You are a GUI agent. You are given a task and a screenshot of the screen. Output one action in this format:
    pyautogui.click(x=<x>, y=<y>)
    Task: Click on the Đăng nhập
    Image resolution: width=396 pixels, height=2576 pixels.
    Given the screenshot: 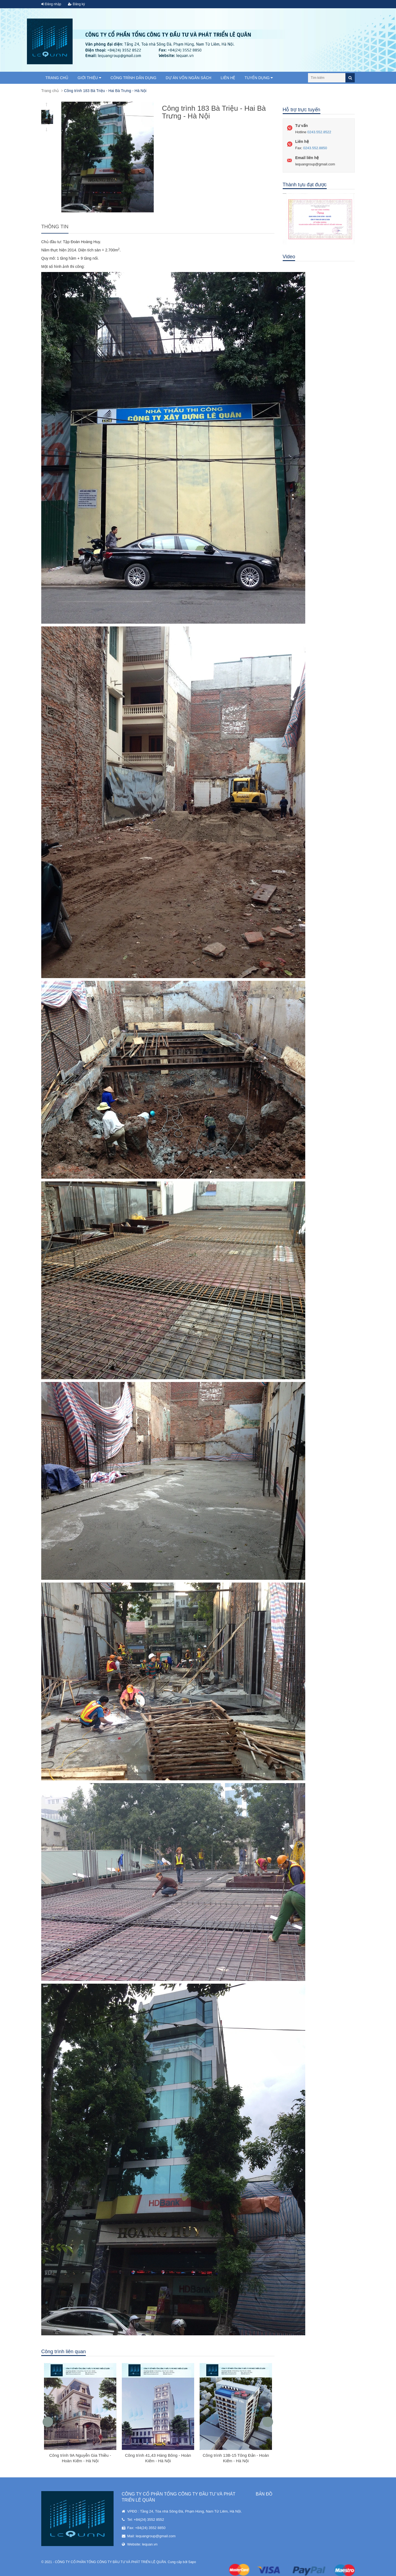 What is the action you would take?
    pyautogui.click(x=51, y=4)
    